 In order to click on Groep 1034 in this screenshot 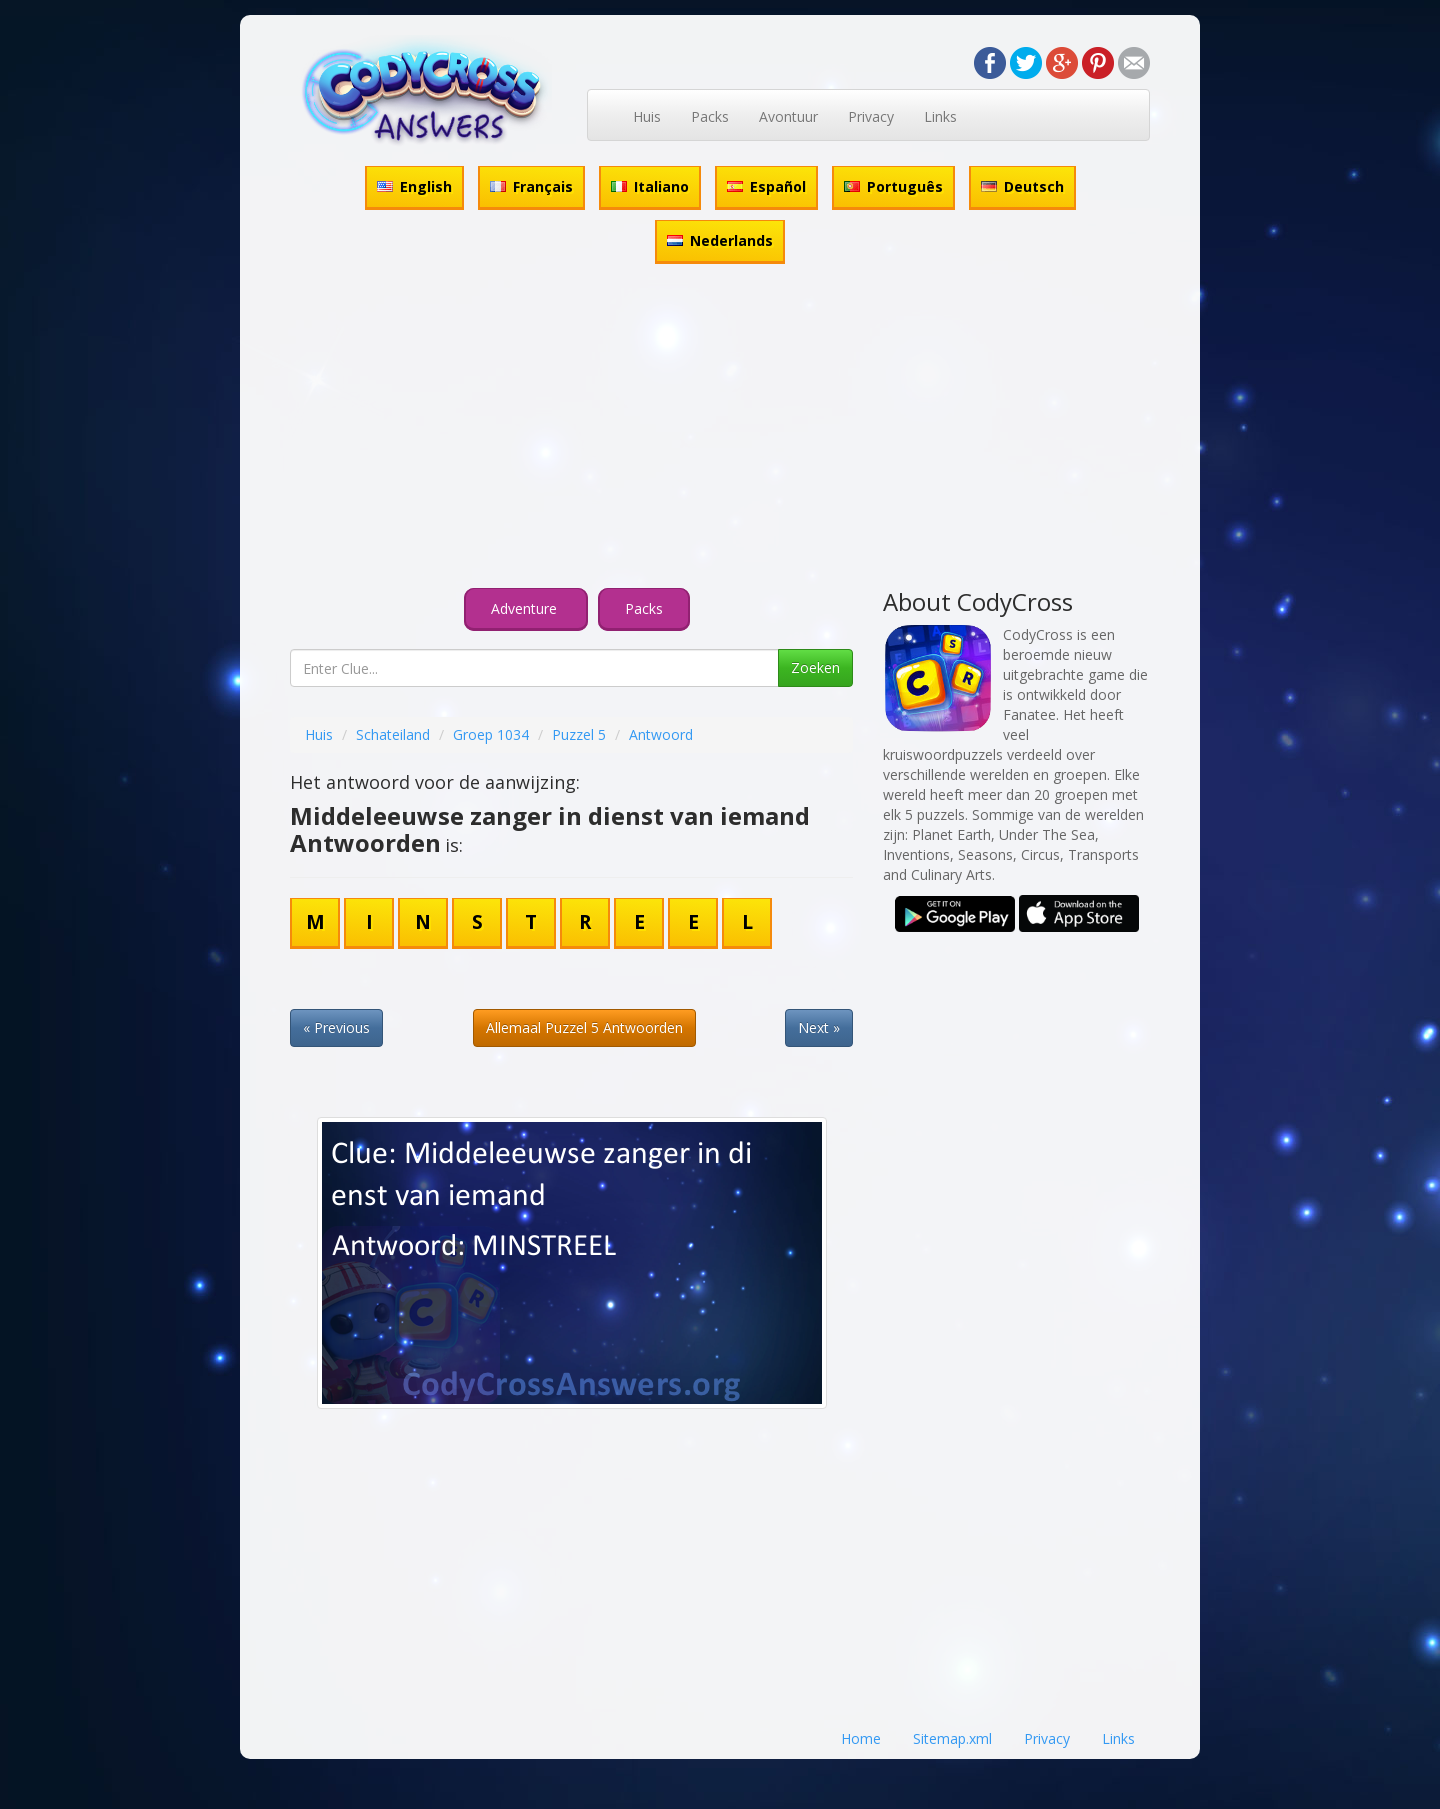, I will do `click(491, 734)`.